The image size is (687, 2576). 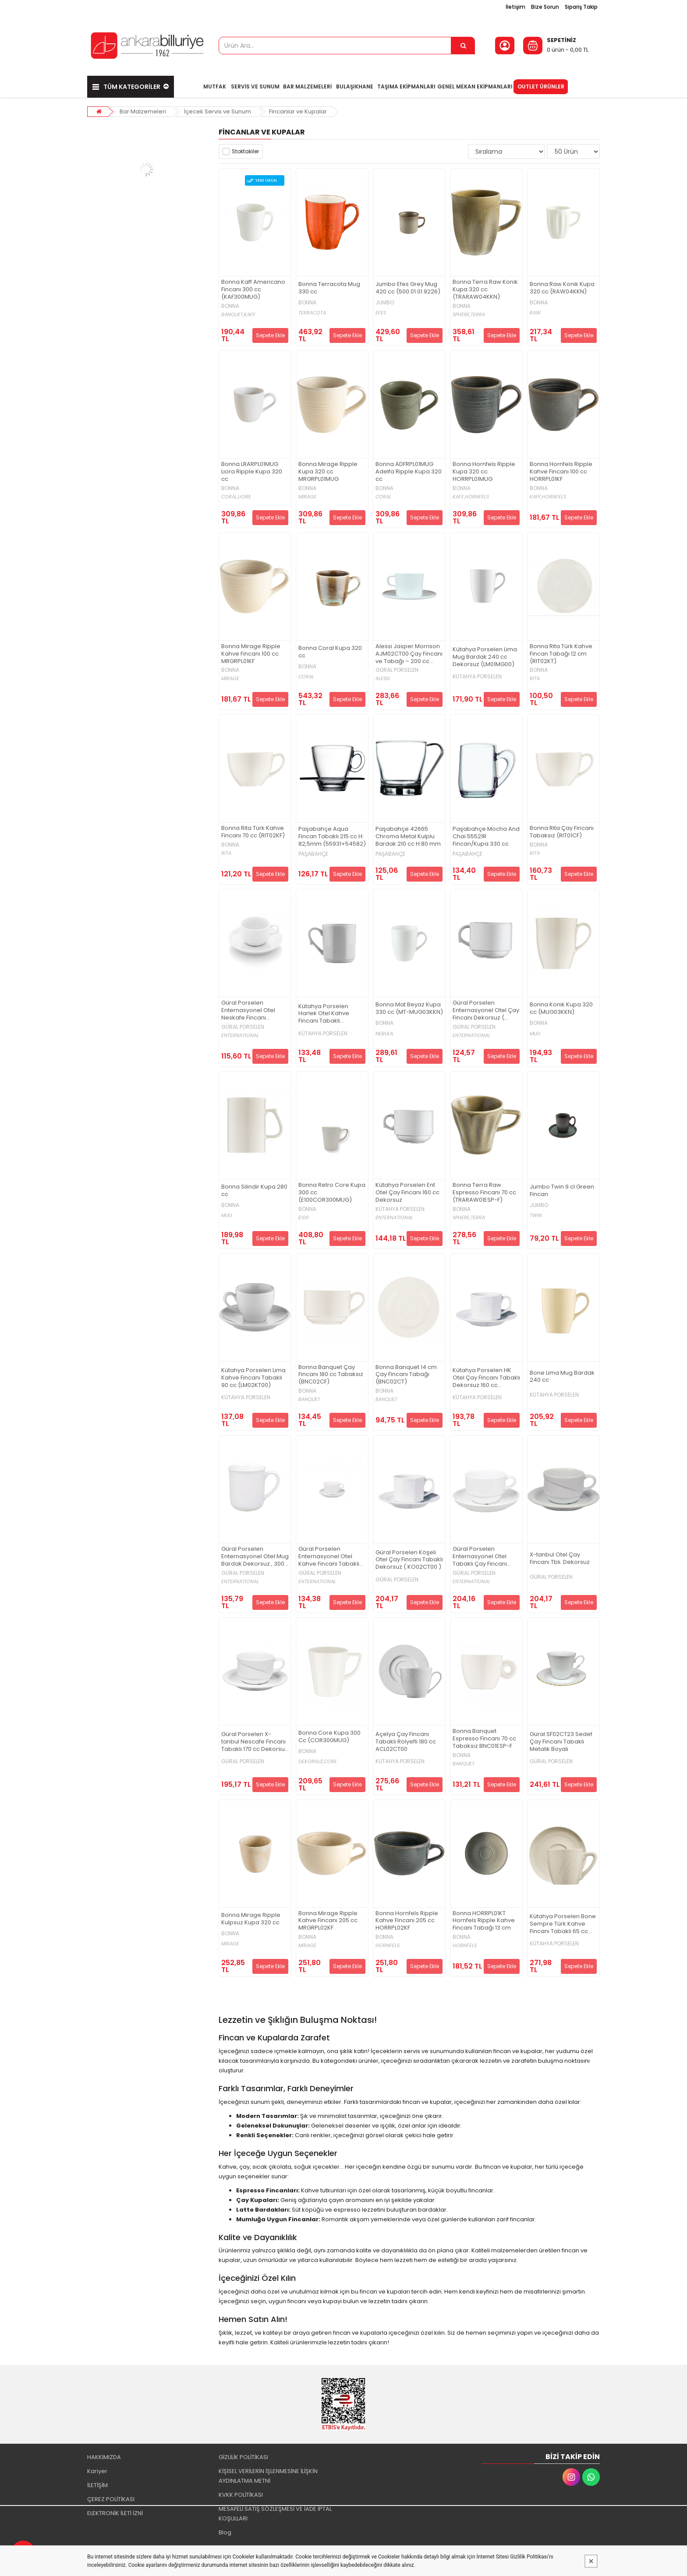 What do you see at coordinates (253, 1378) in the screenshot?
I see `Kütahya Porselen Lima Kahve Fincanı Tabaklı 90 cc (LM02KT00)` at bounding box center [253, 1378].